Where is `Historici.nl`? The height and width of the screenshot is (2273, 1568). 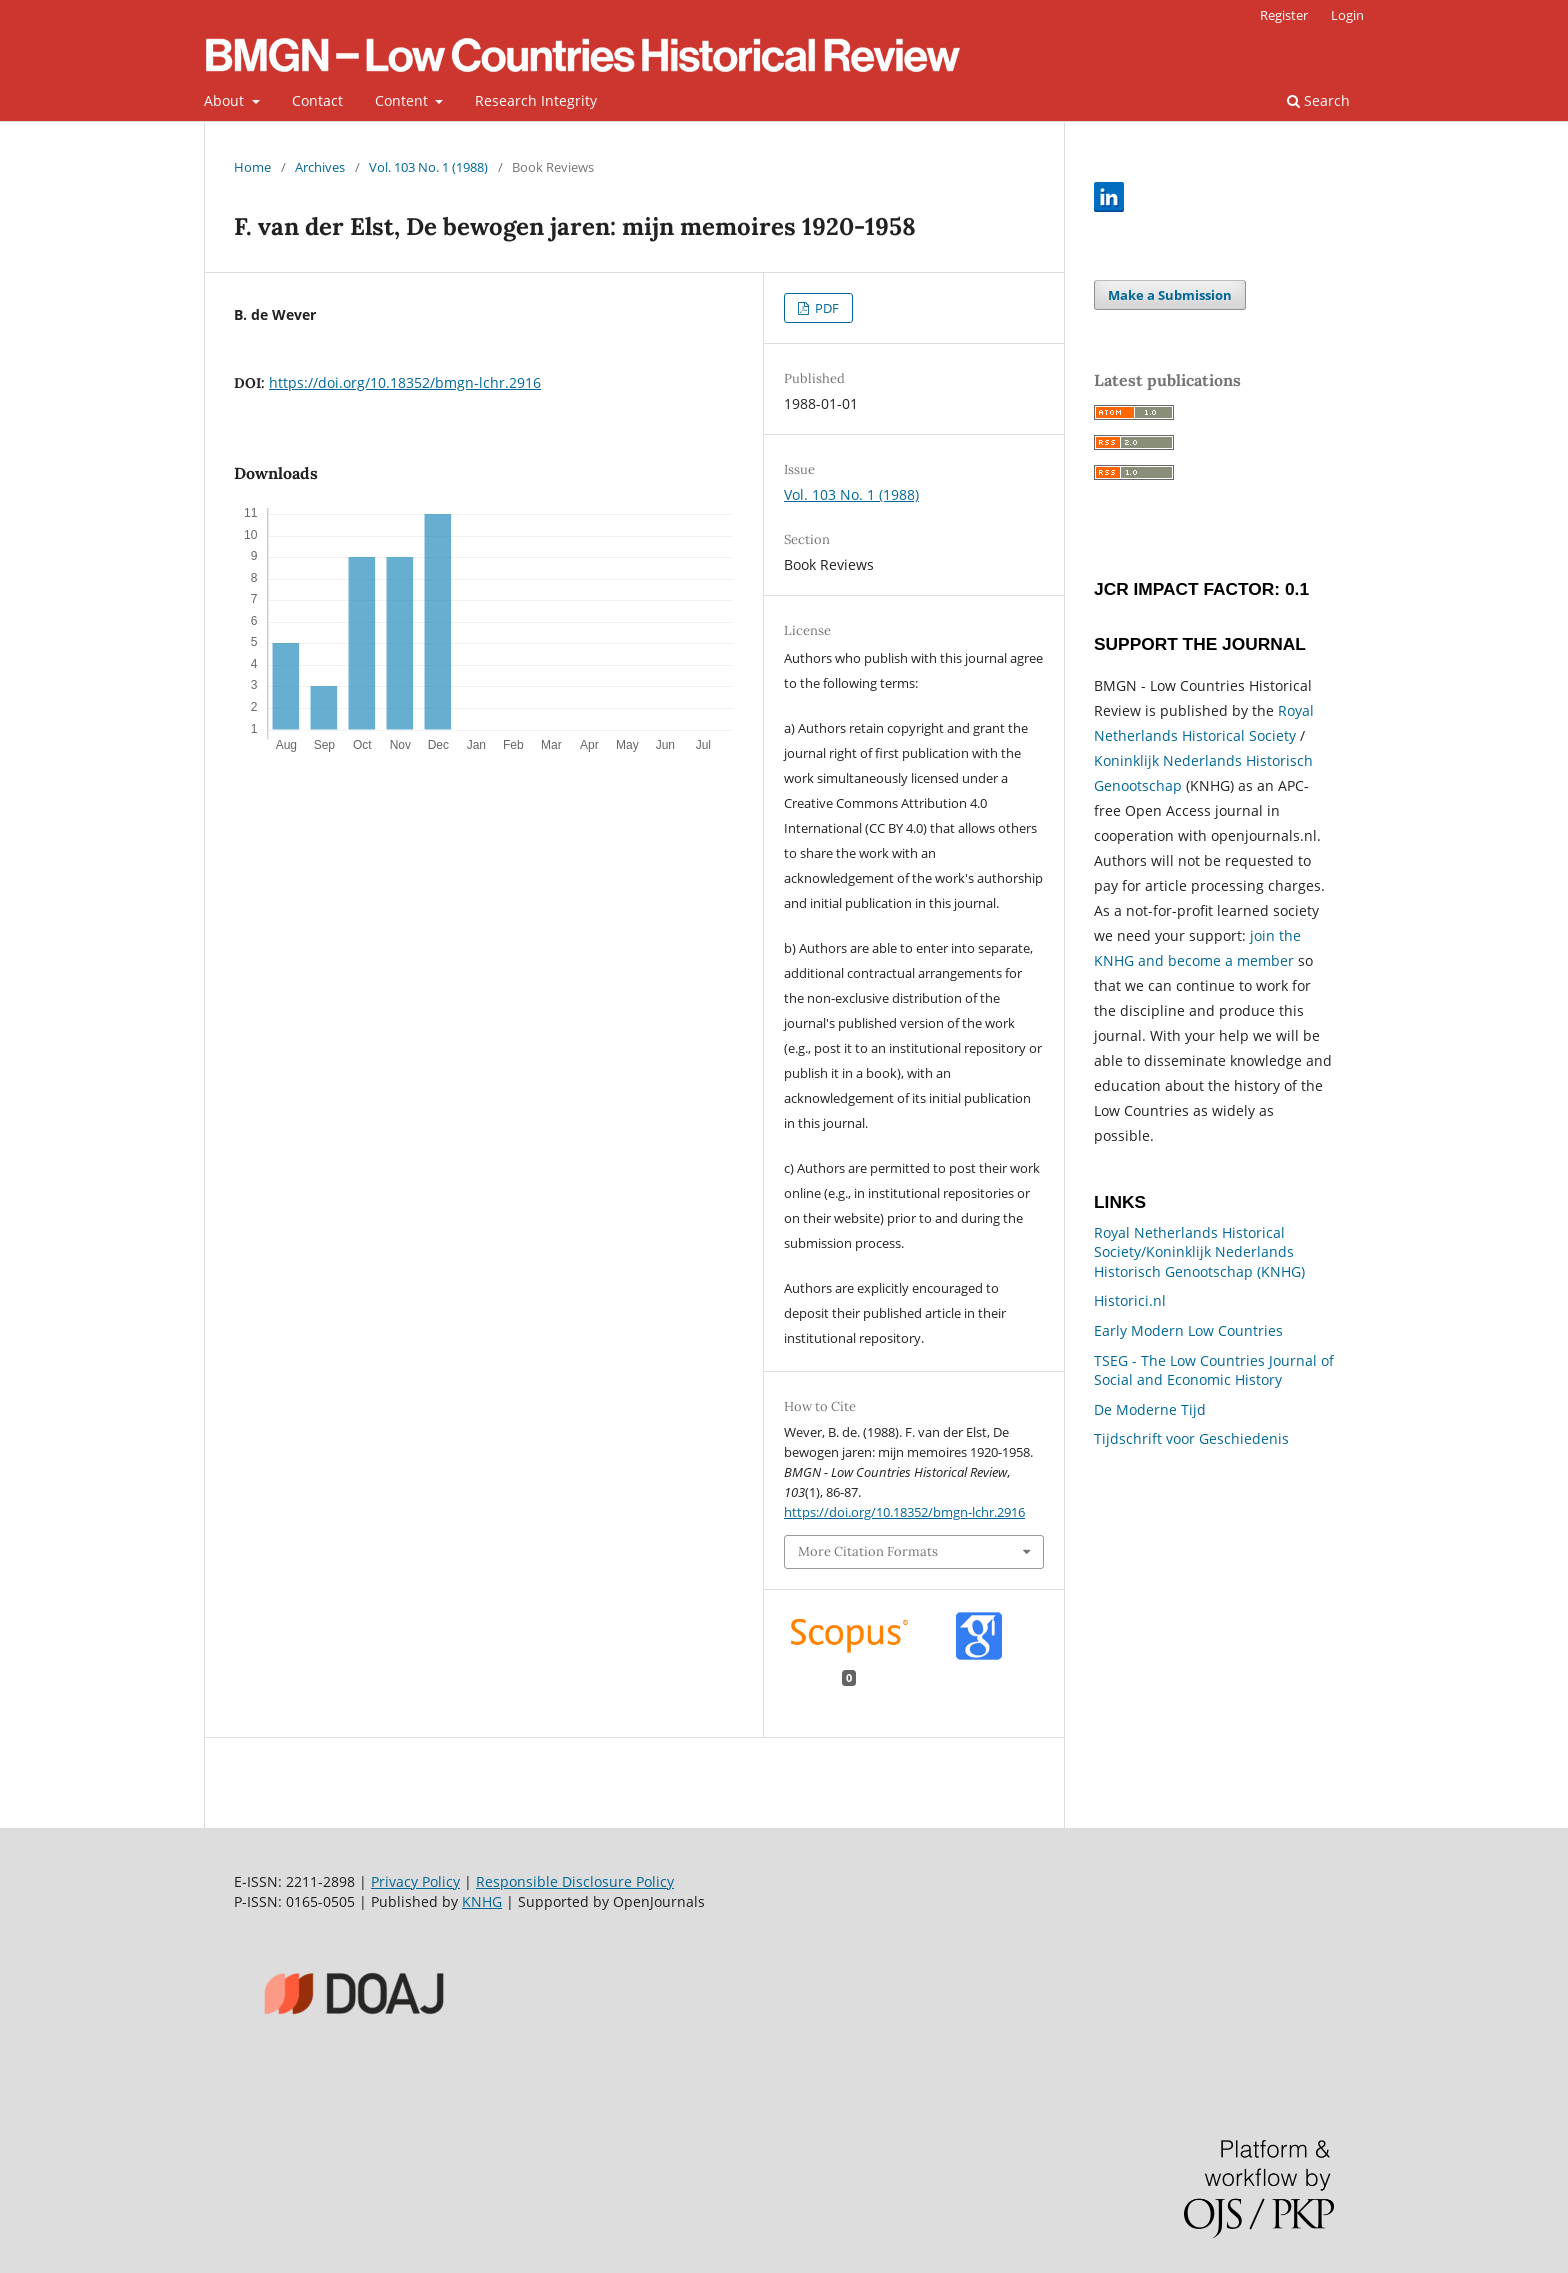
Historici.nl is located at coordinates (1130, 1300).